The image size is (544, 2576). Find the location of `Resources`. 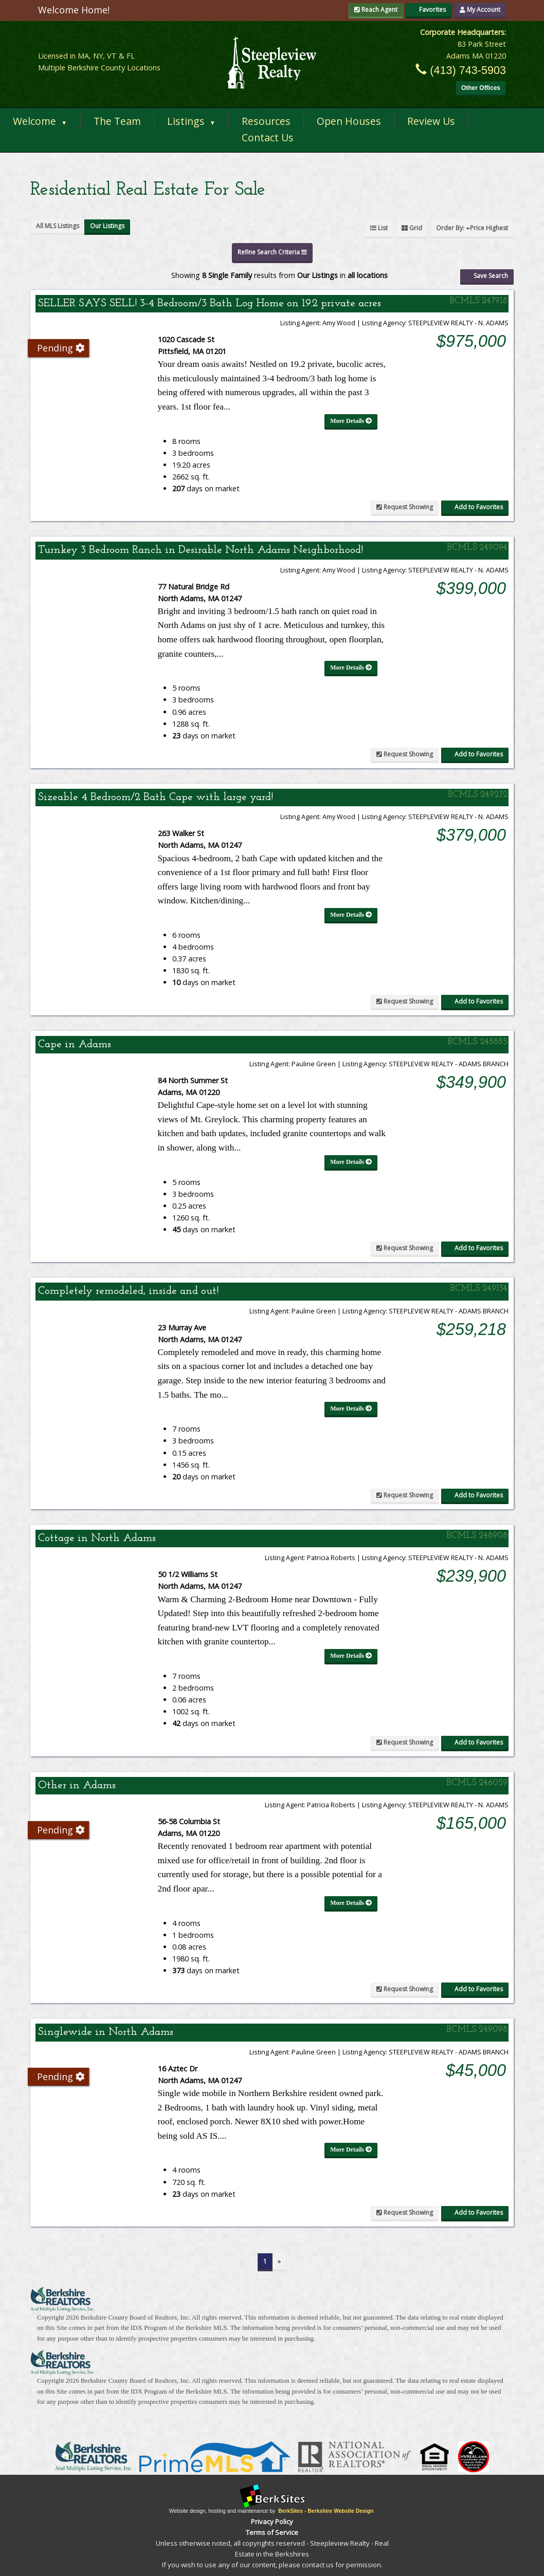

Resources is located at coordinates (266, 121).